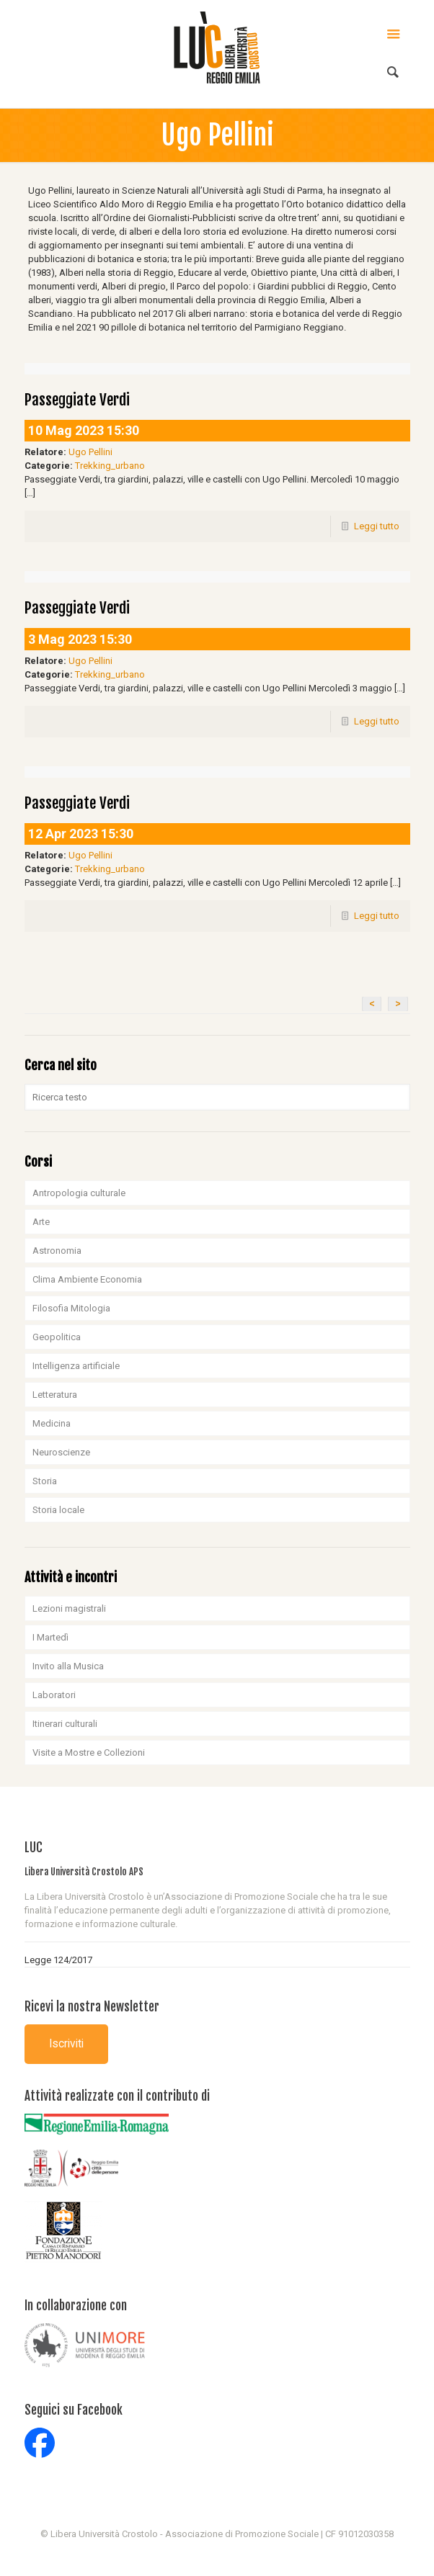  Describe the element at coordinates (110, 465) in the screenshot. I see `Trekking_urbano` at that location.